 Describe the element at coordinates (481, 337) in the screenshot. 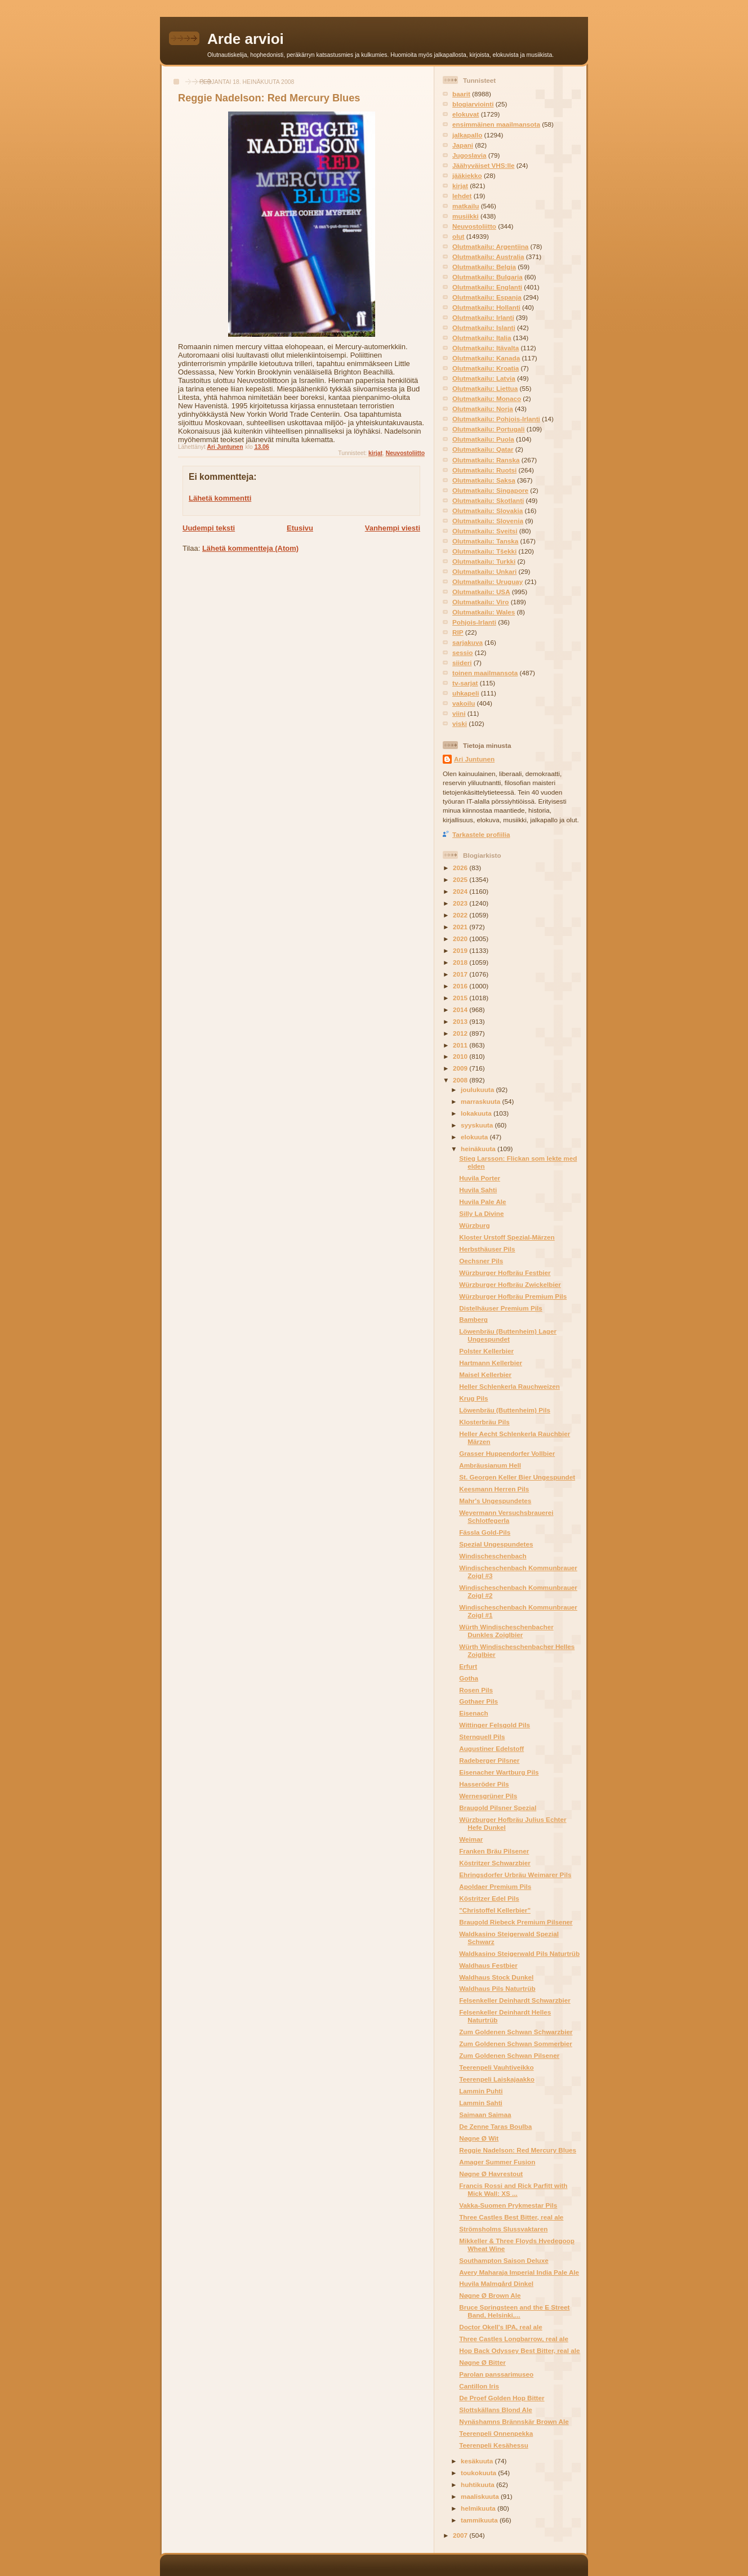

I see `Olutmatkailu: Italia` at that location.